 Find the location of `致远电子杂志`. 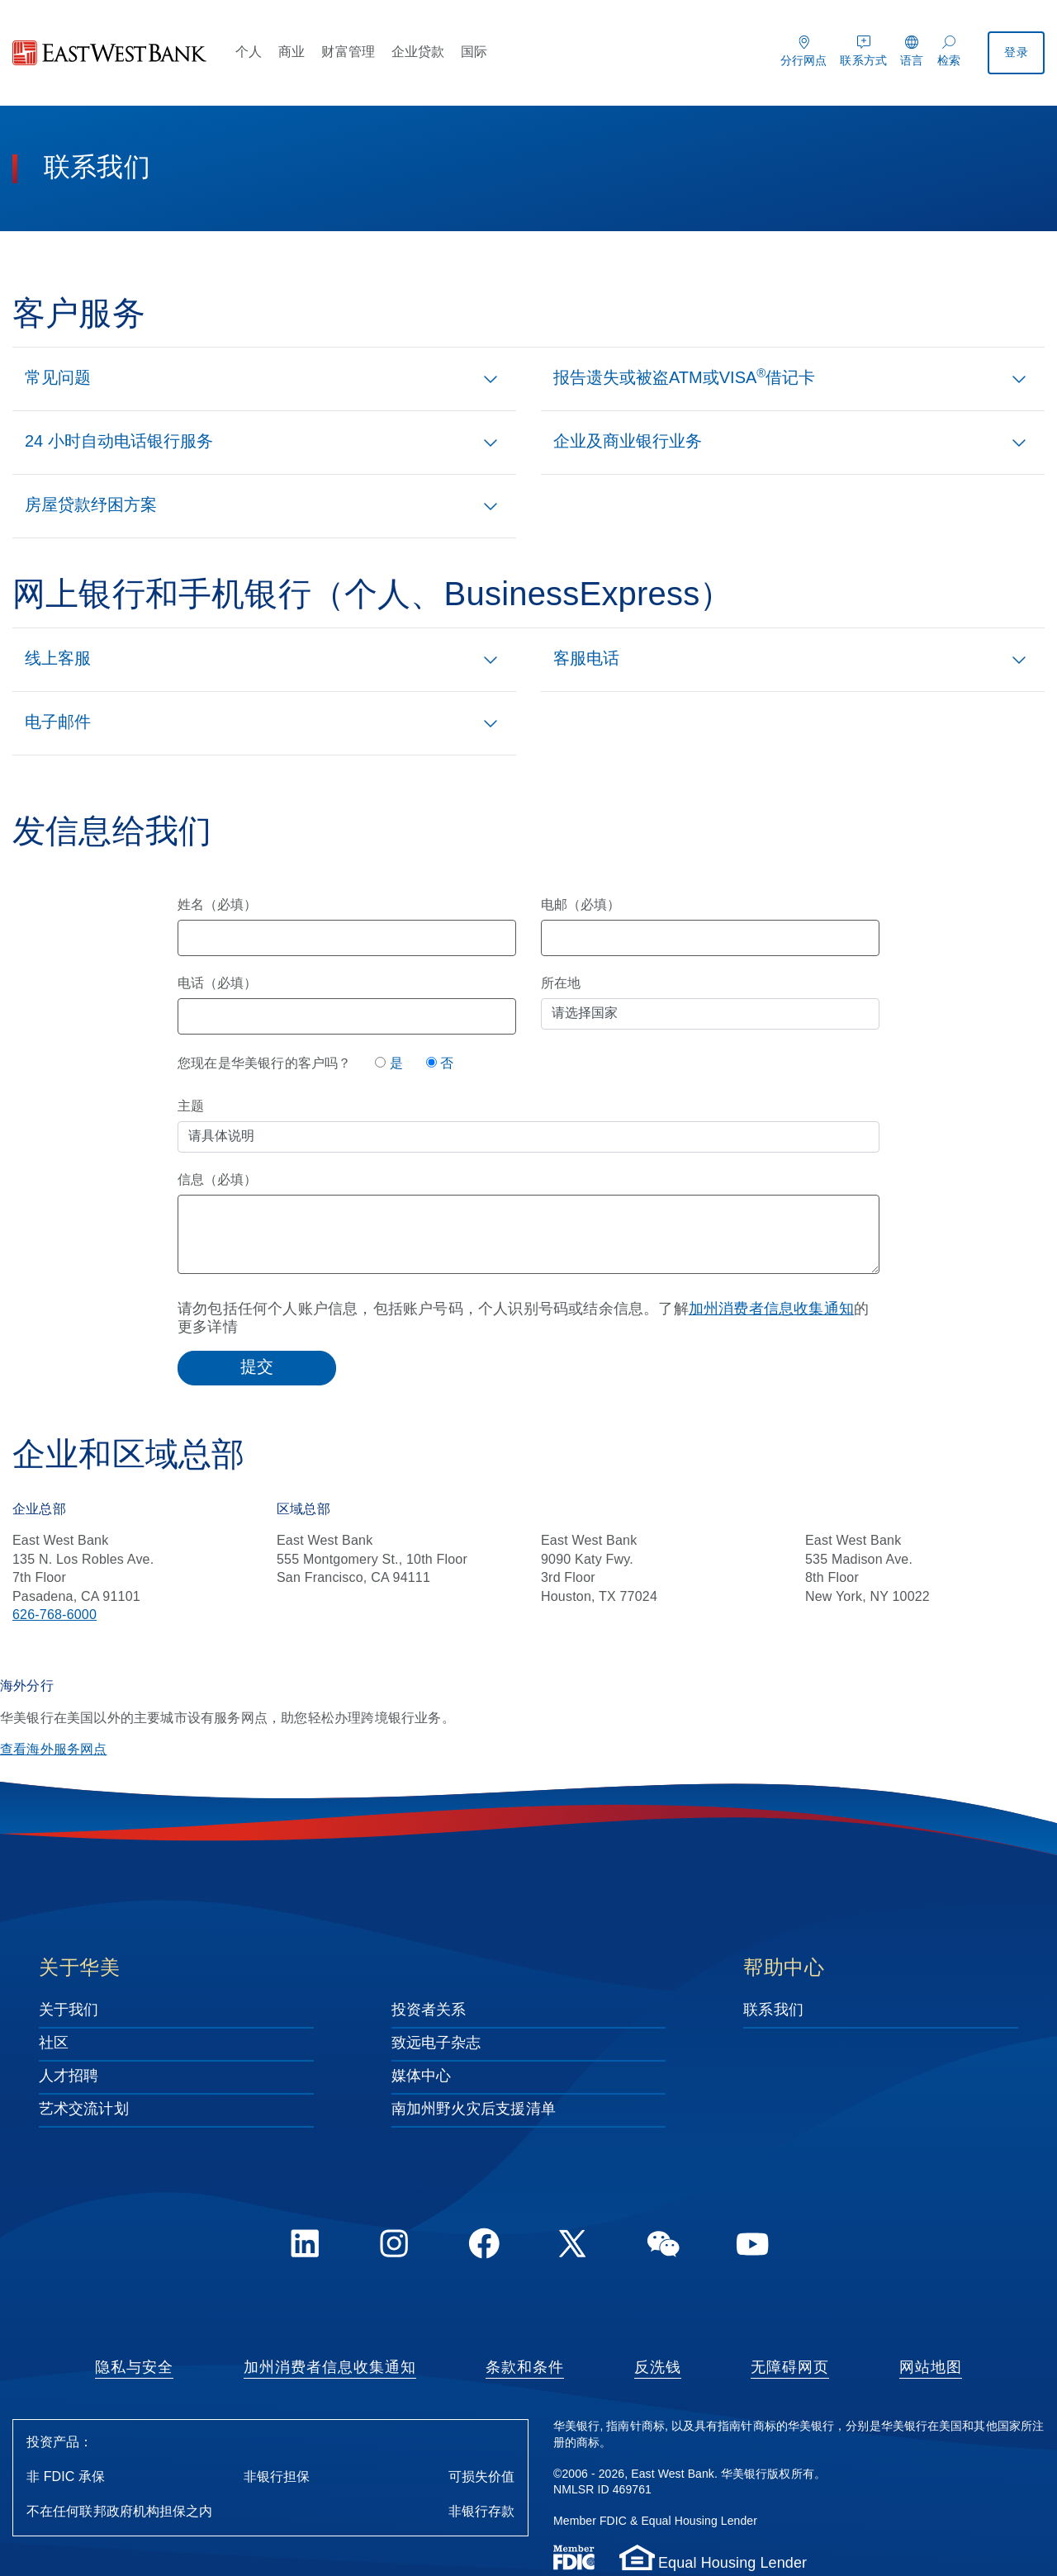

致远电子杂志 is located at coordinates (436, 2043).